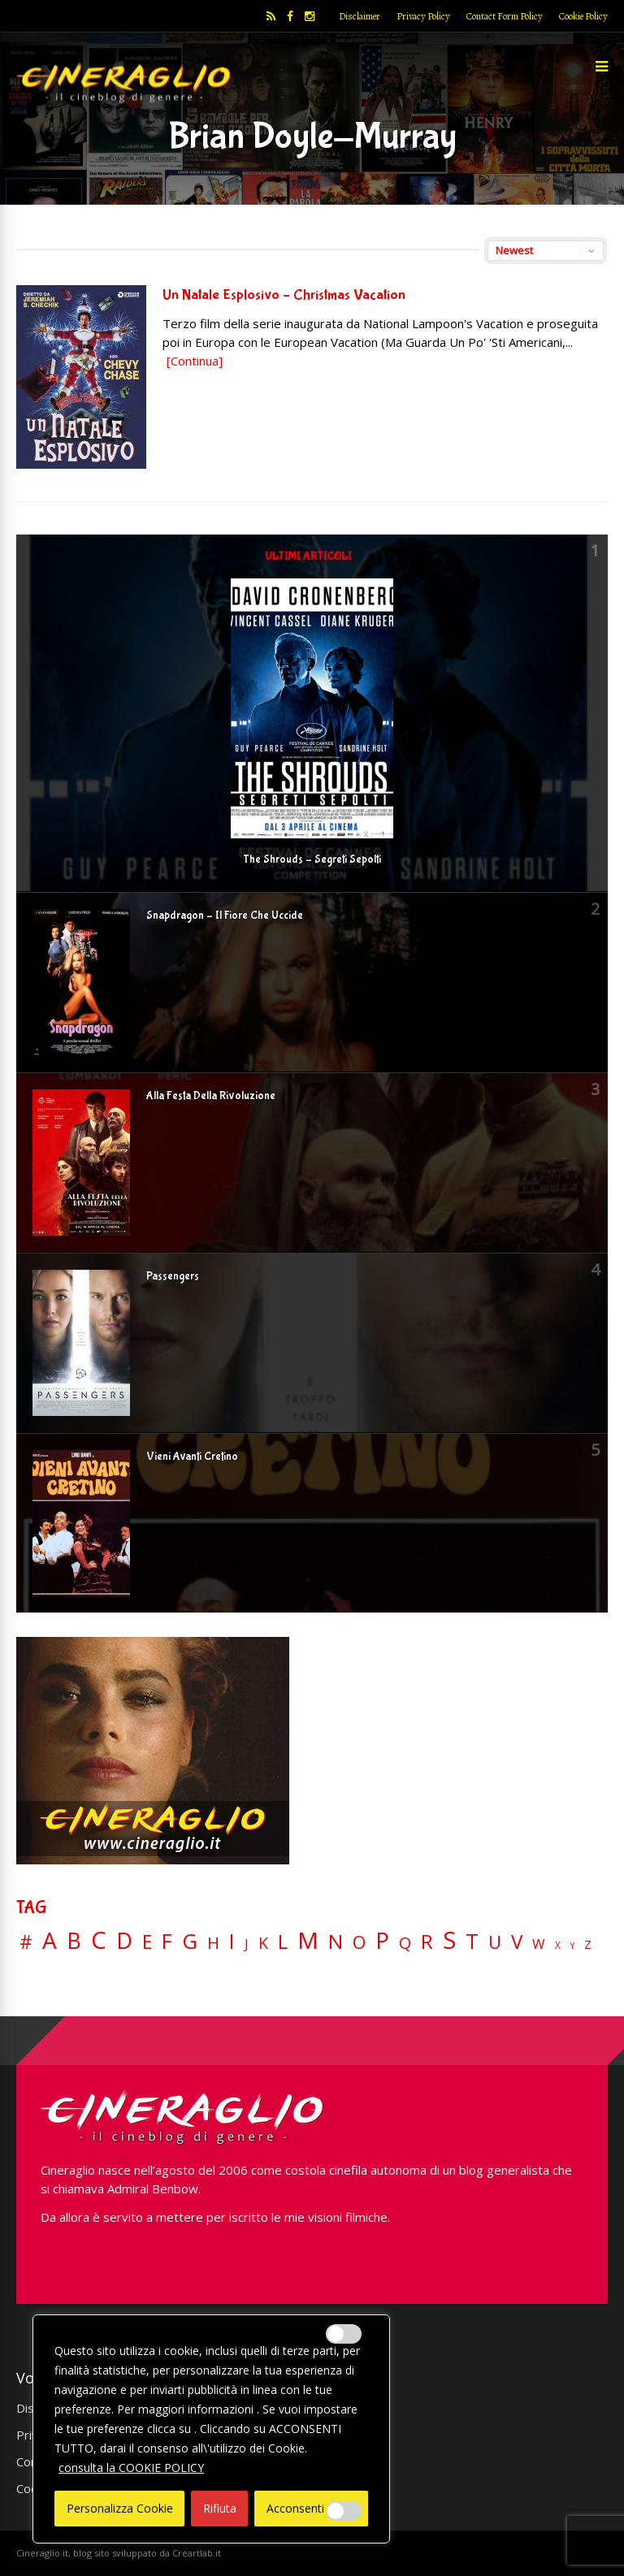 The height and width of the screenshot is (2576, 624). What do you see at coordinates (307, 1940) in the screenshot?
I see `M [M (148 elementi)]` at bounding box center [307, 1940].